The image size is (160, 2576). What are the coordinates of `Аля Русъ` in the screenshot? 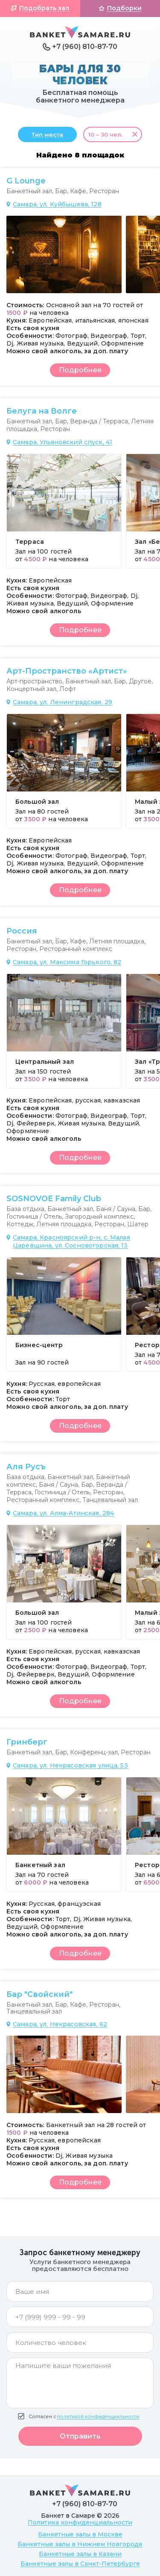 It's located at (26, 1466).